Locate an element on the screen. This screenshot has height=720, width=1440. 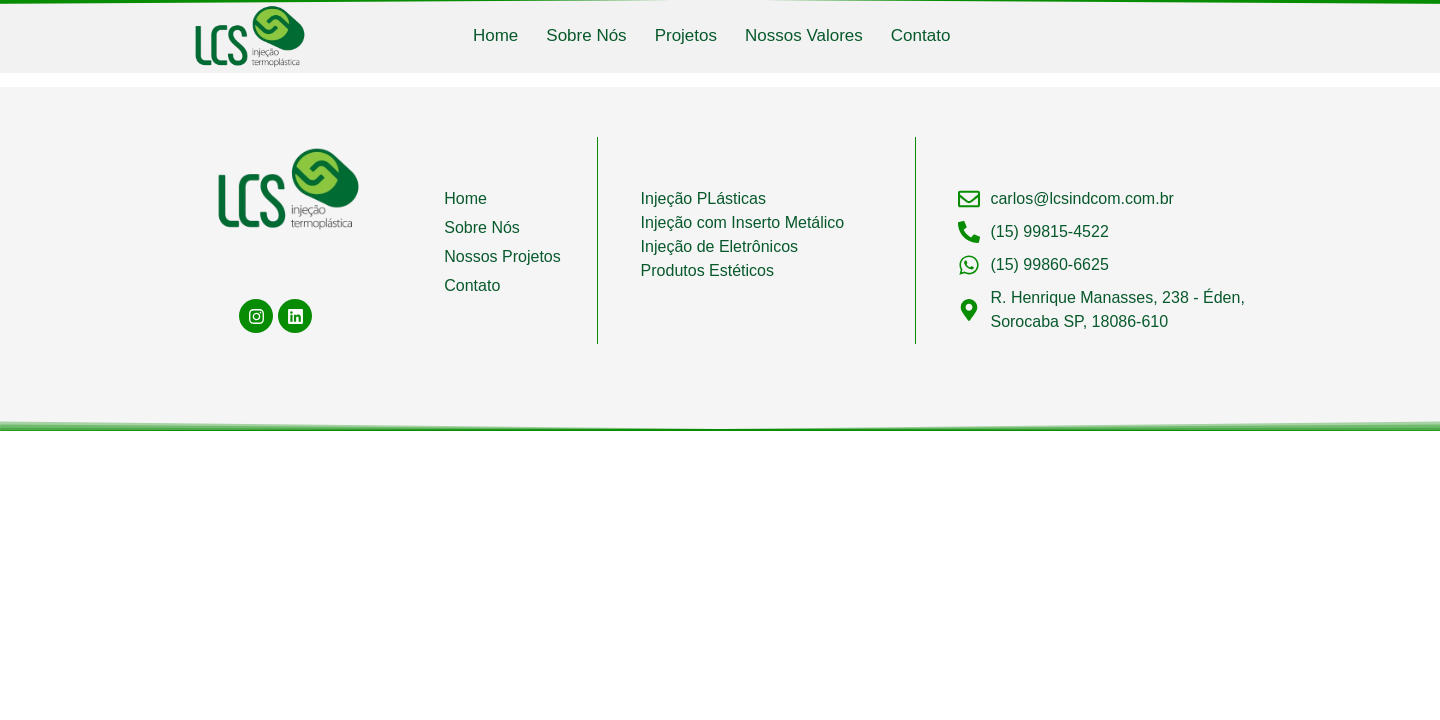
Sobre Nós is located at coordinates (586, 35).